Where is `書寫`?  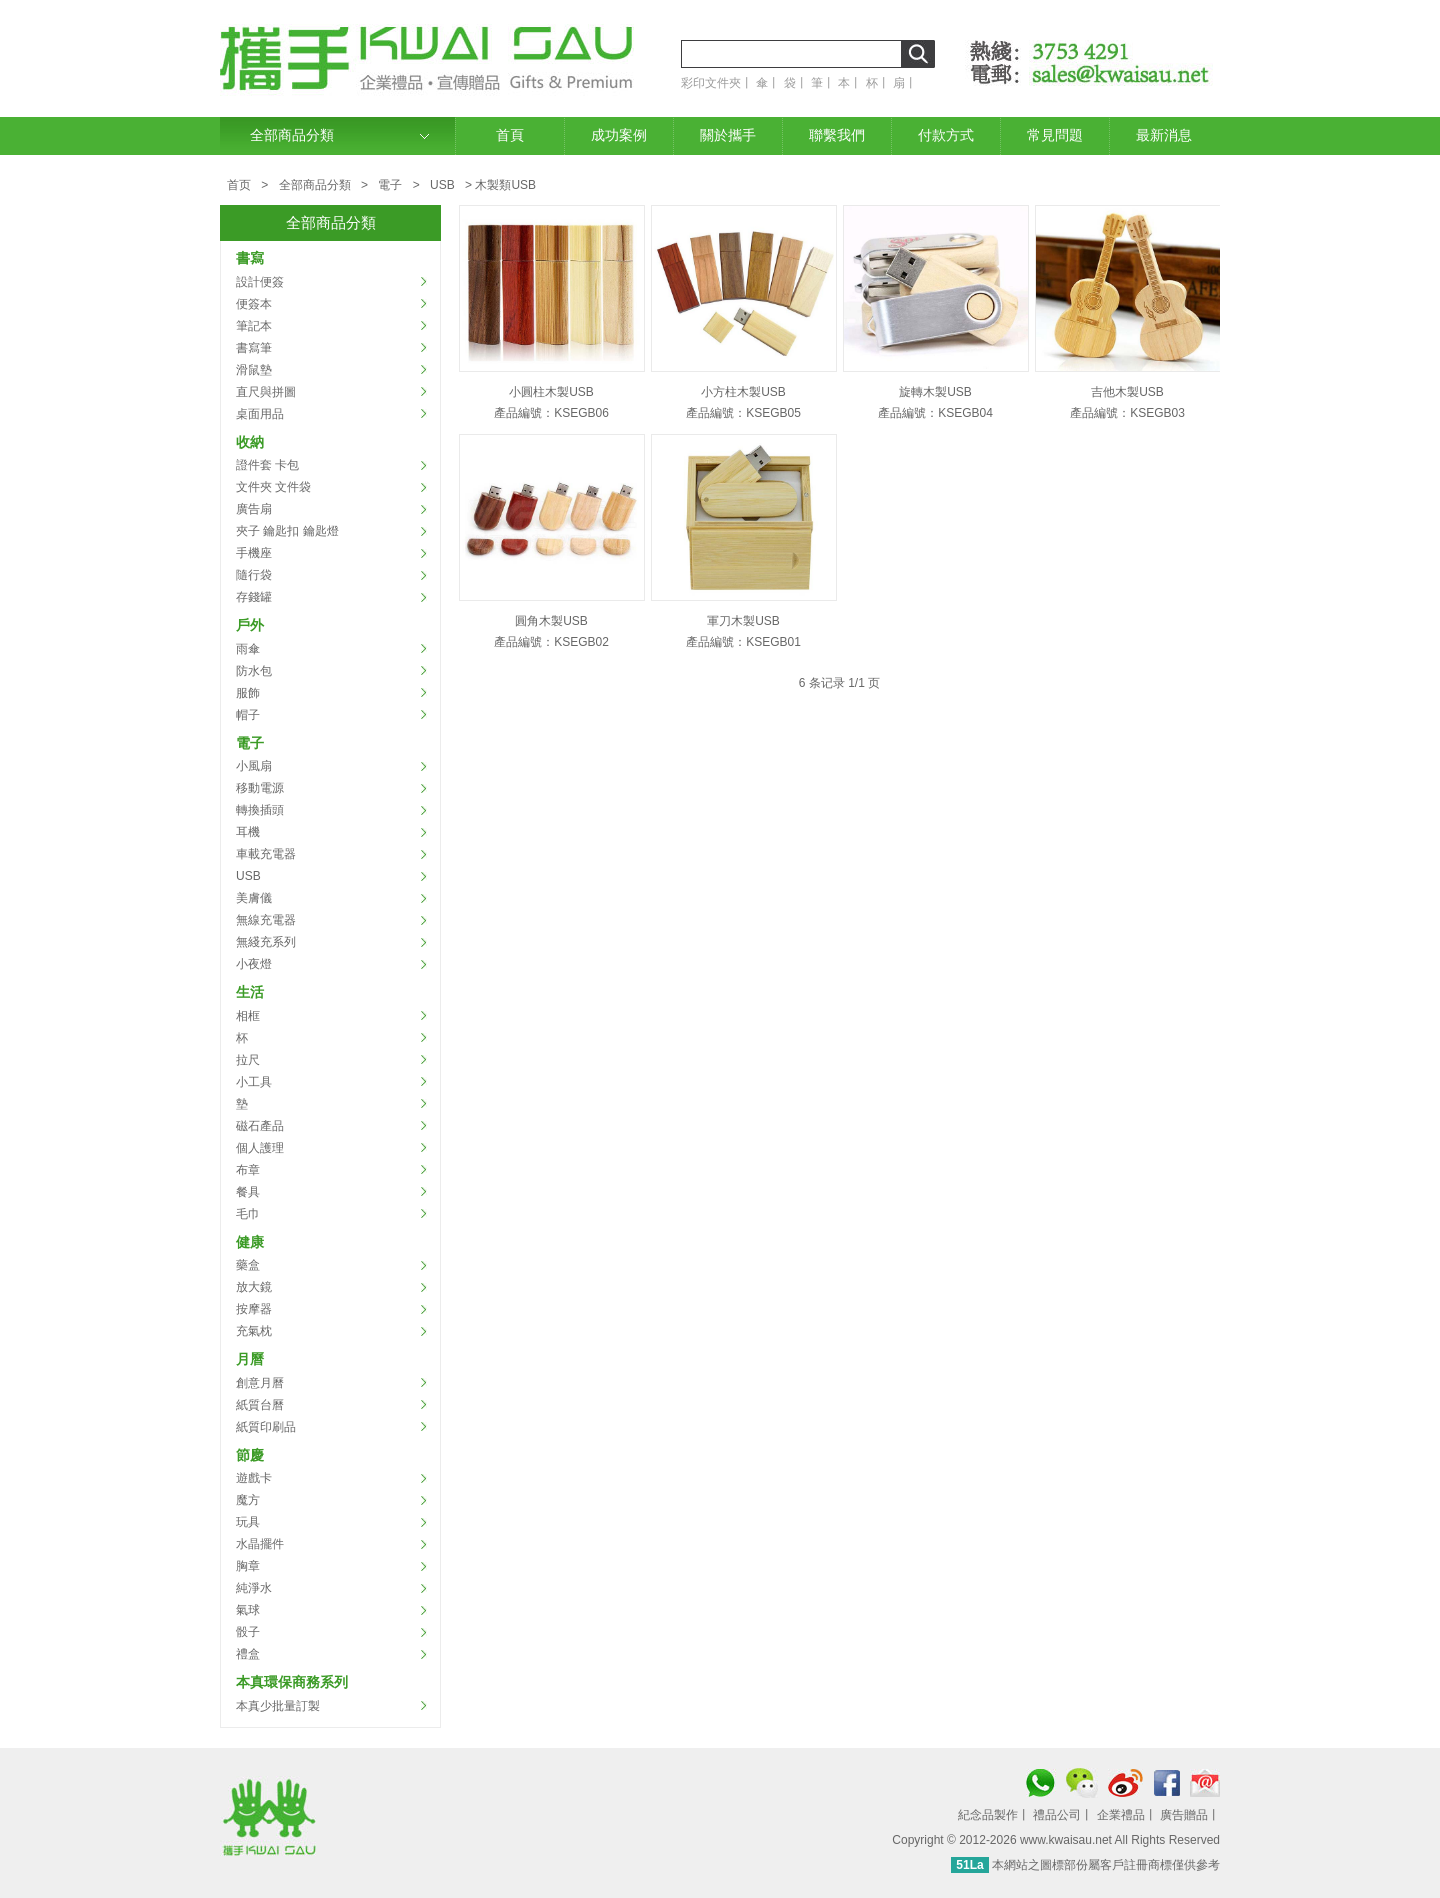
書寫 is located at coordinates (250, 258).